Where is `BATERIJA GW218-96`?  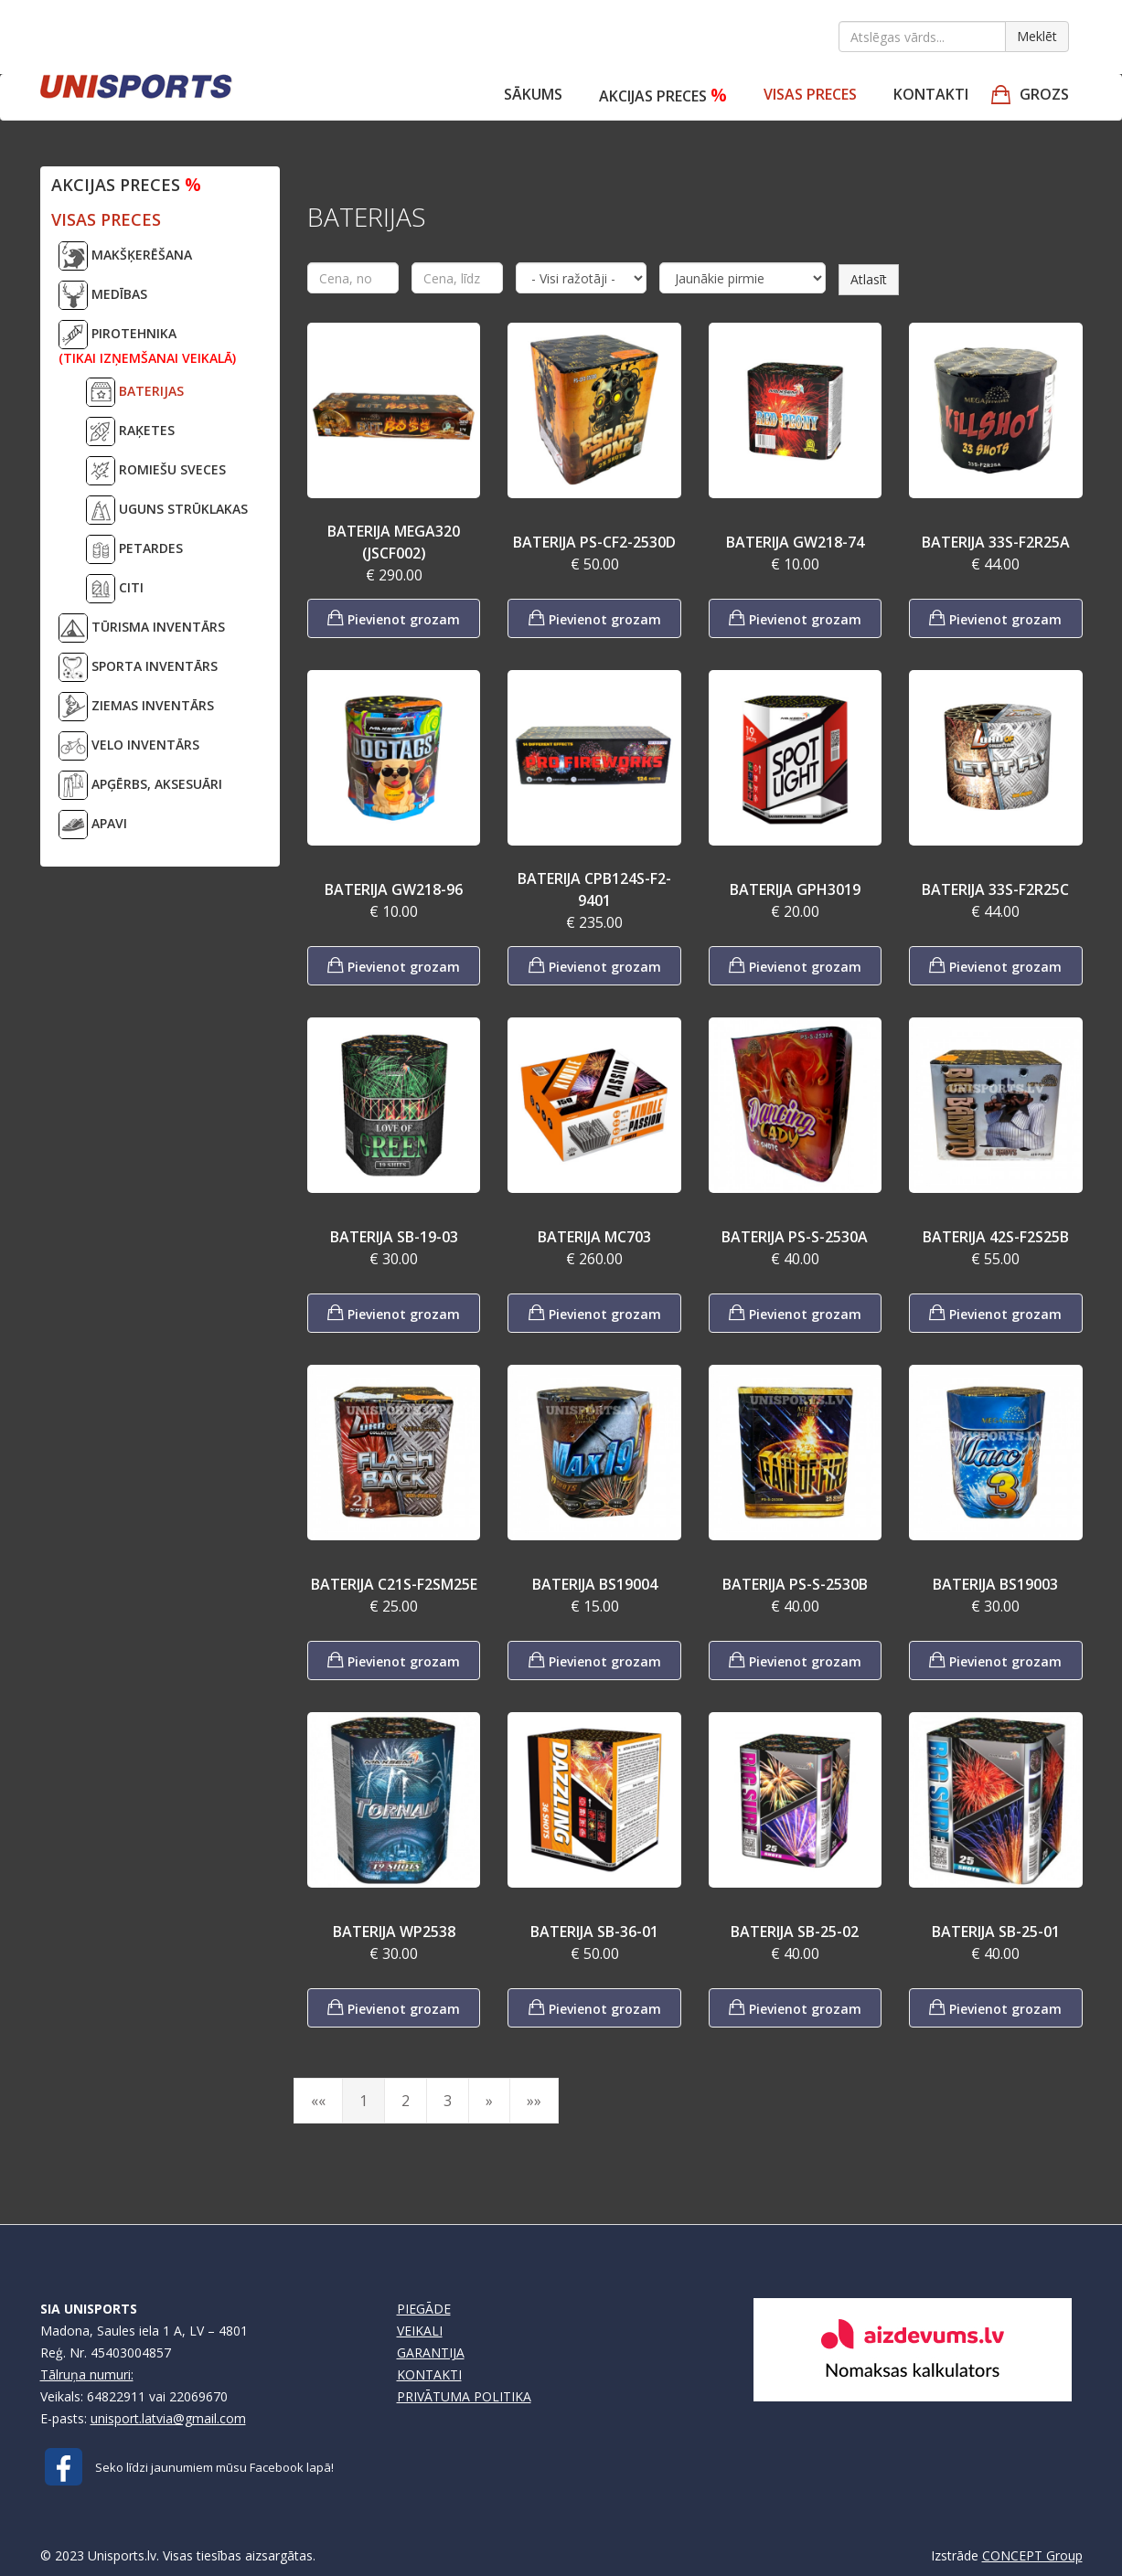
BATERIJA GW218-96 is located at coordinates (394, 889).